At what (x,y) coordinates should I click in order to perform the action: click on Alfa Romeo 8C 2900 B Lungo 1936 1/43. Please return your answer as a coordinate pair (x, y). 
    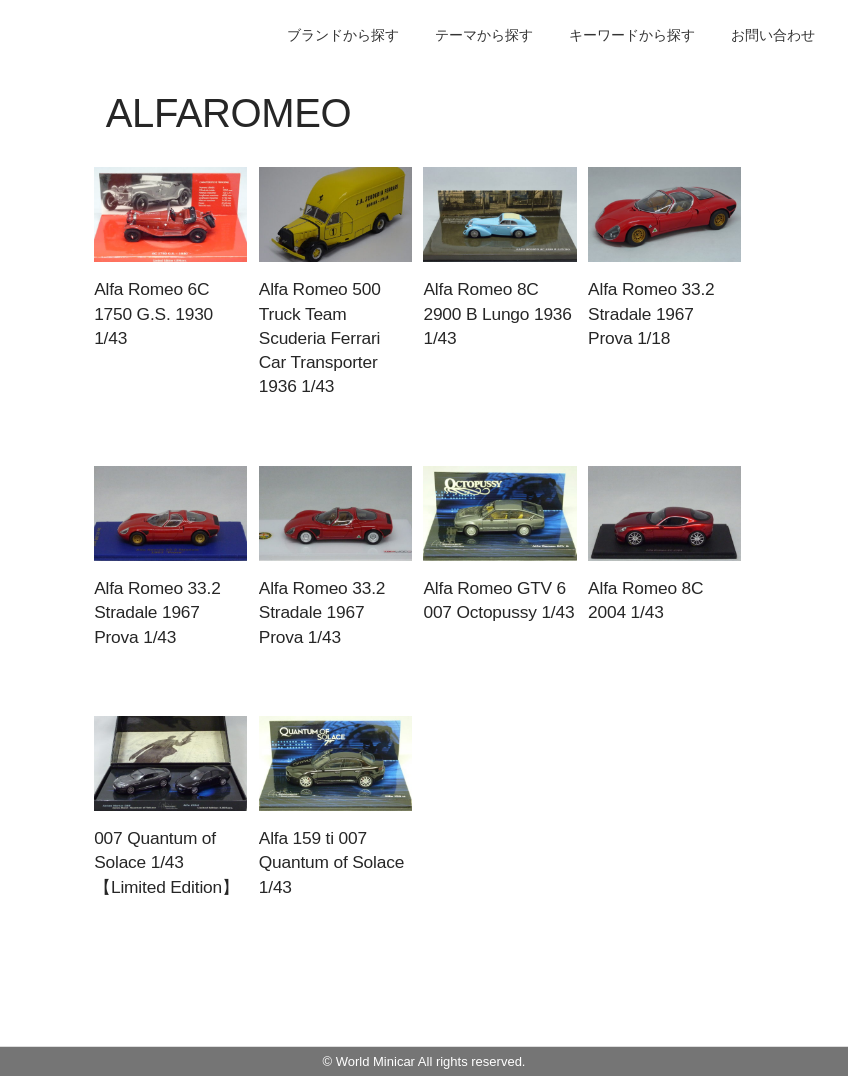
    Looking at the image, I should click on (497, 313).